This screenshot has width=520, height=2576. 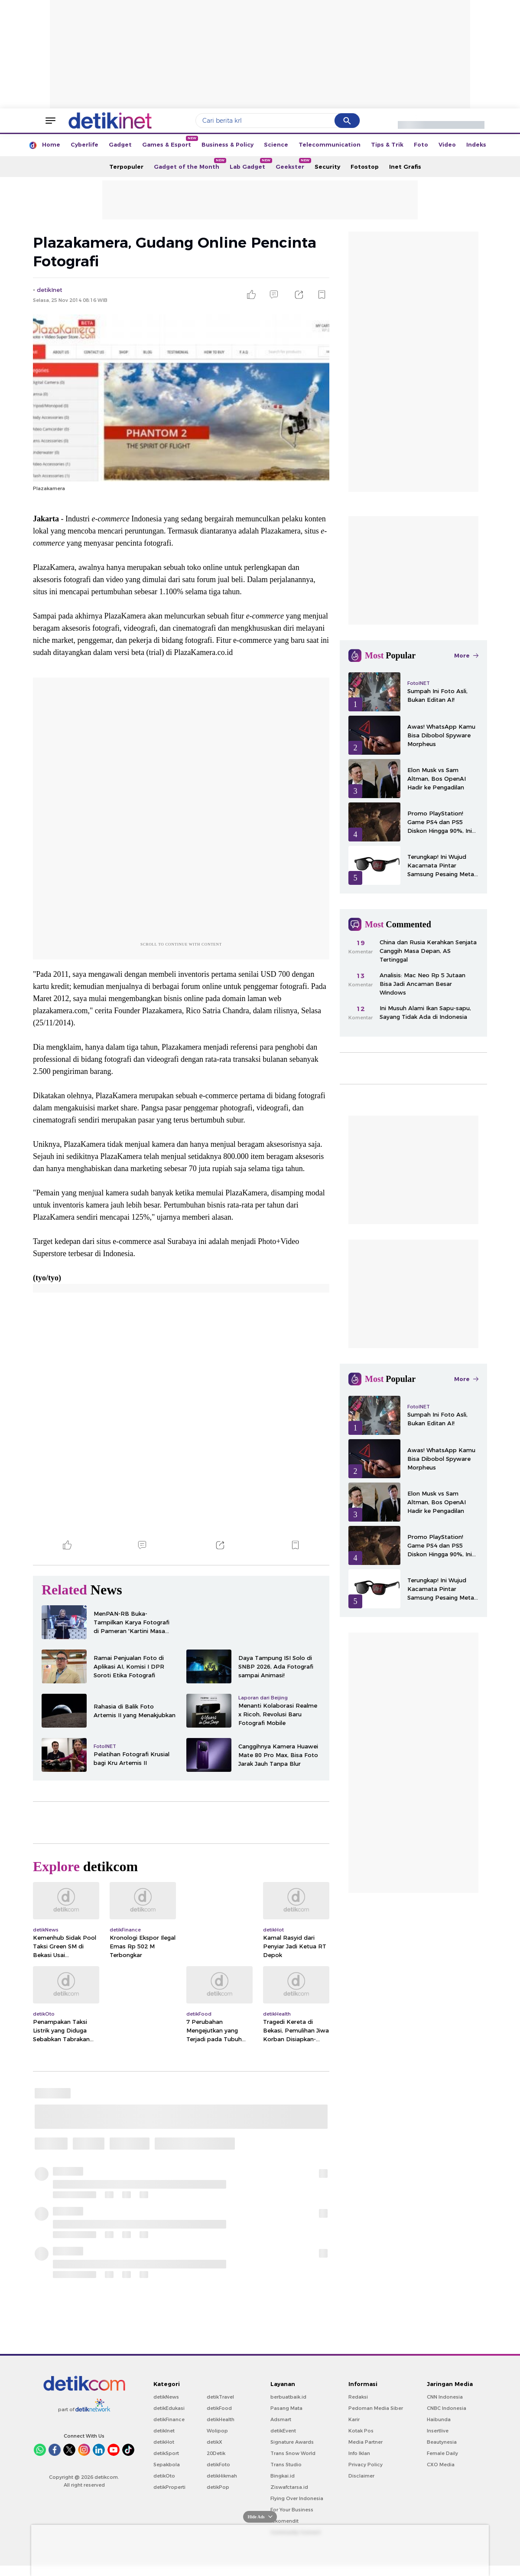 What do you see at coordinates (439, 2419) in the screenshot?
I see `Haibunda` at bounding box center [439, 2419].